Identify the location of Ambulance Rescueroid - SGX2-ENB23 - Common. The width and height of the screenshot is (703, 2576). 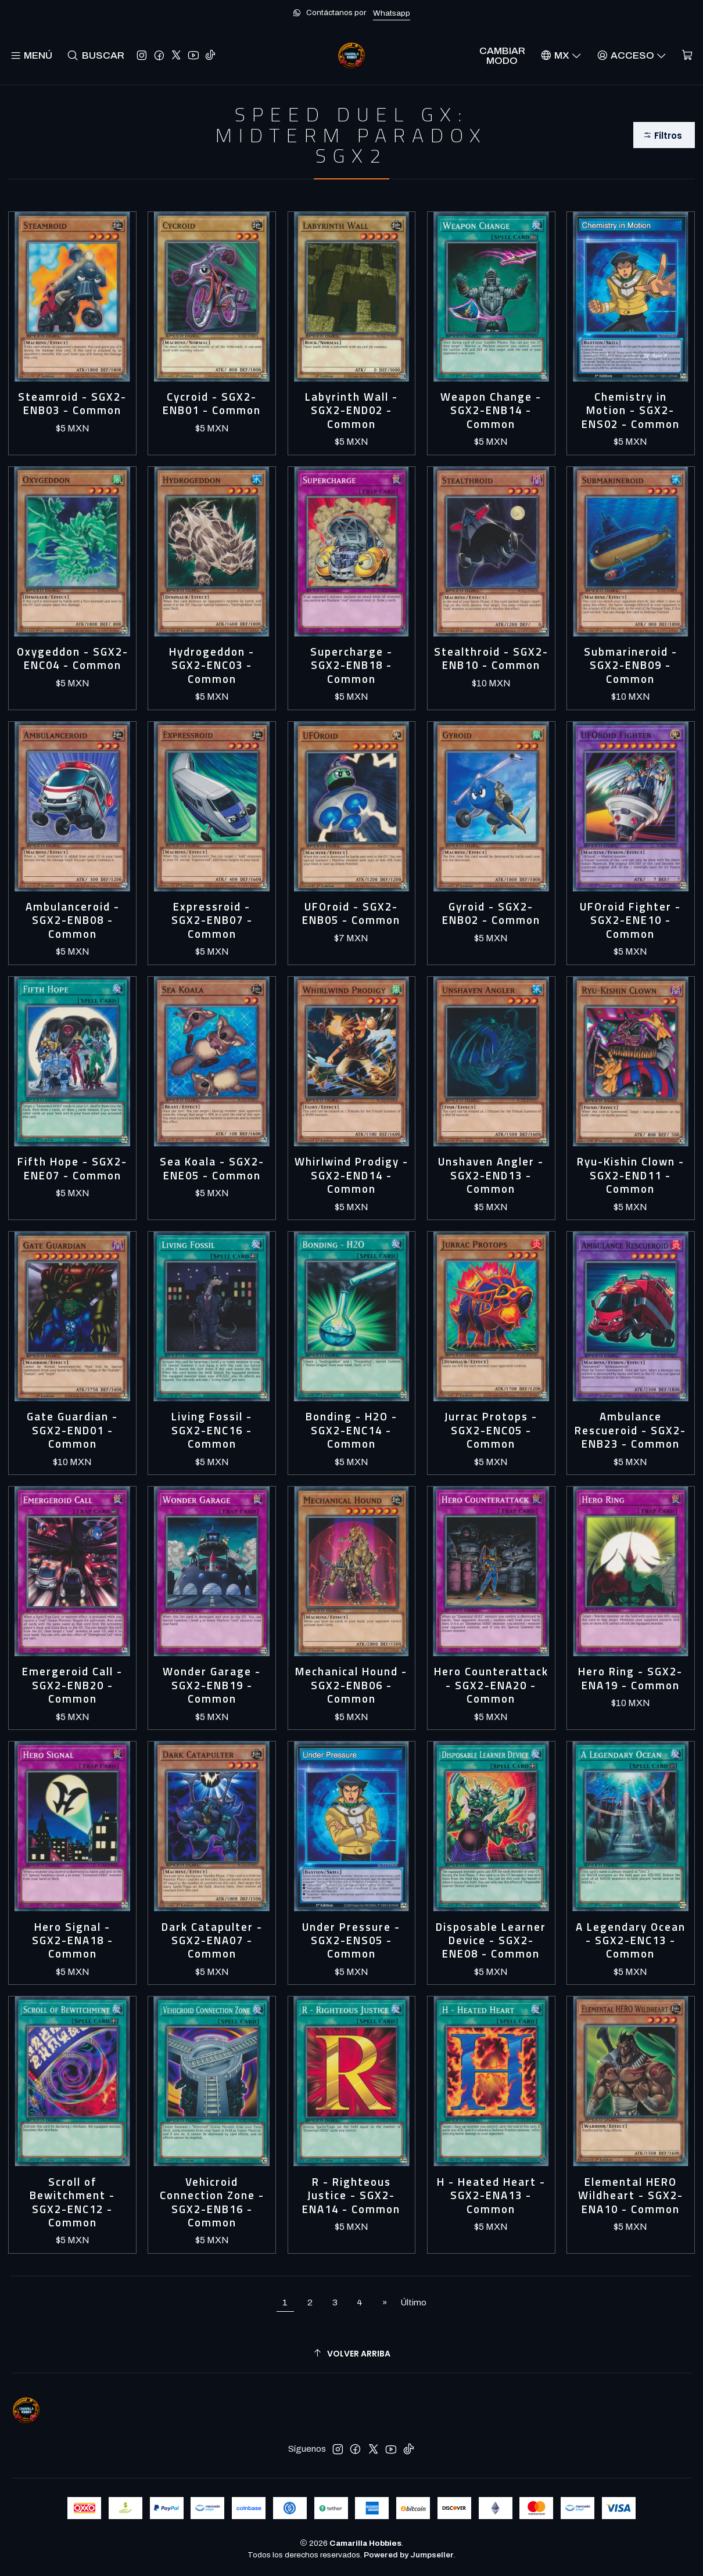
(630, 1430).